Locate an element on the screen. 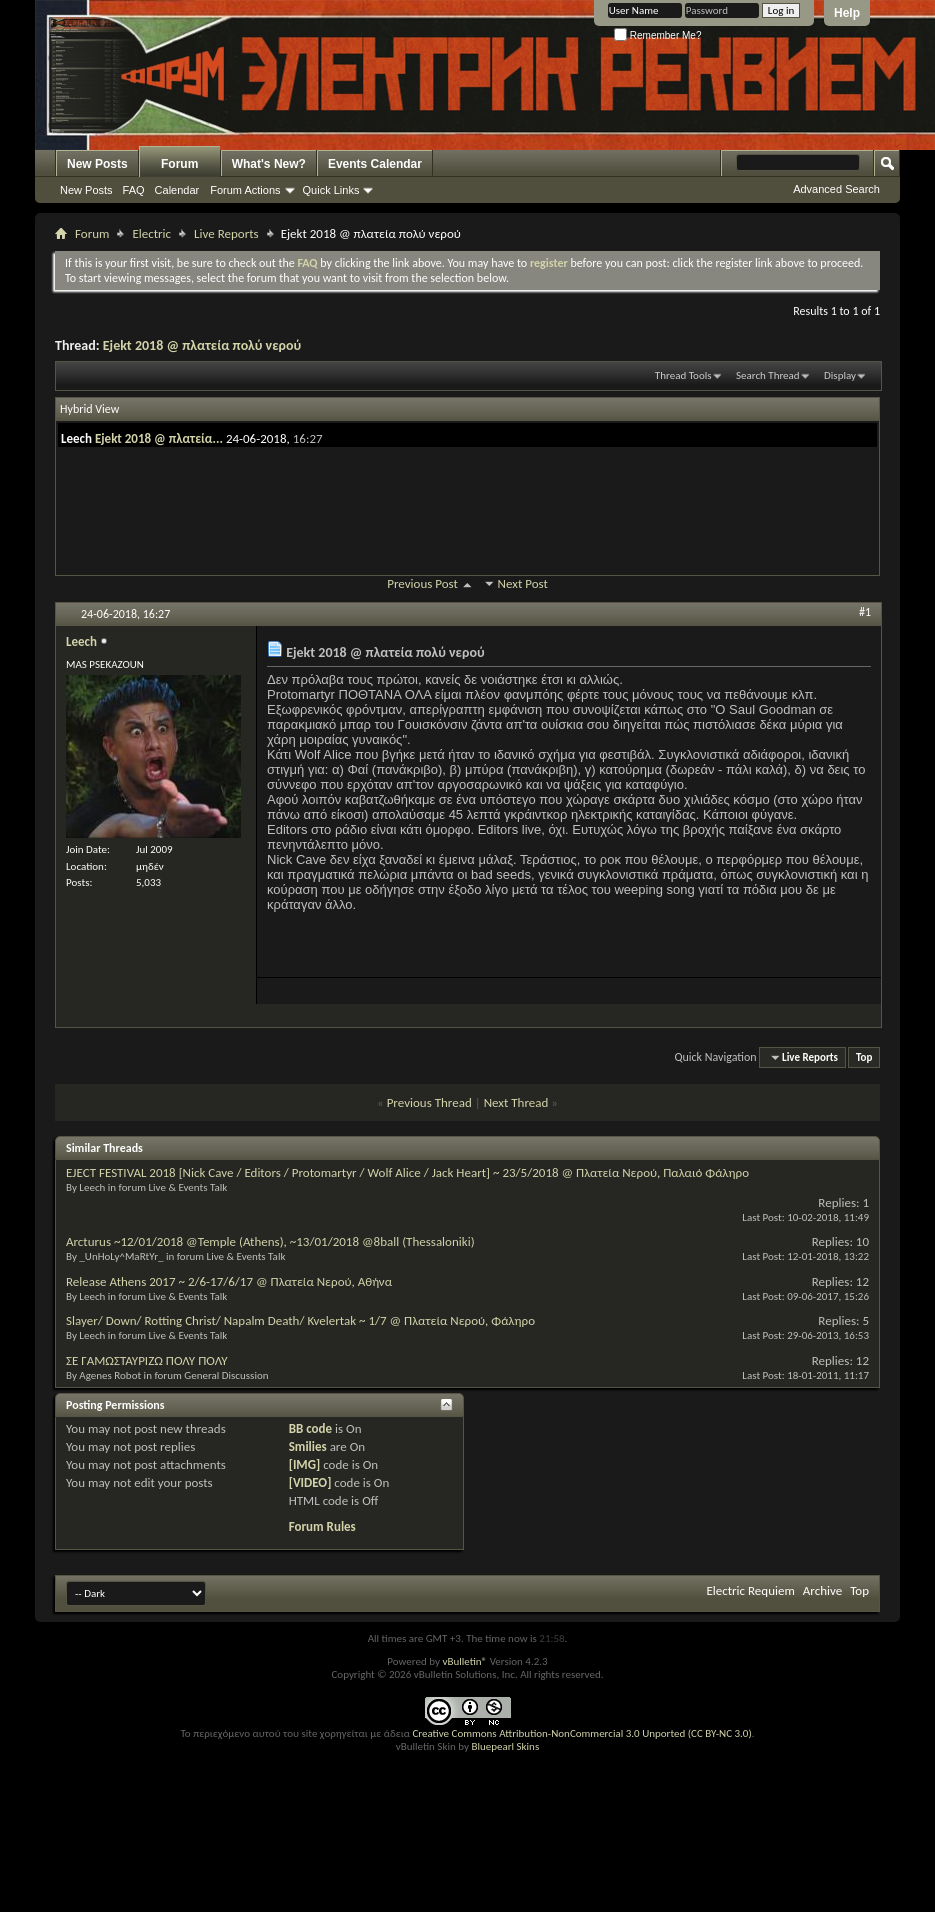 The width and height of the screenshot is (935, 1912). Ejekt 2018 @ πλατεία πολύ νερού is located at coordinates (202, 345).